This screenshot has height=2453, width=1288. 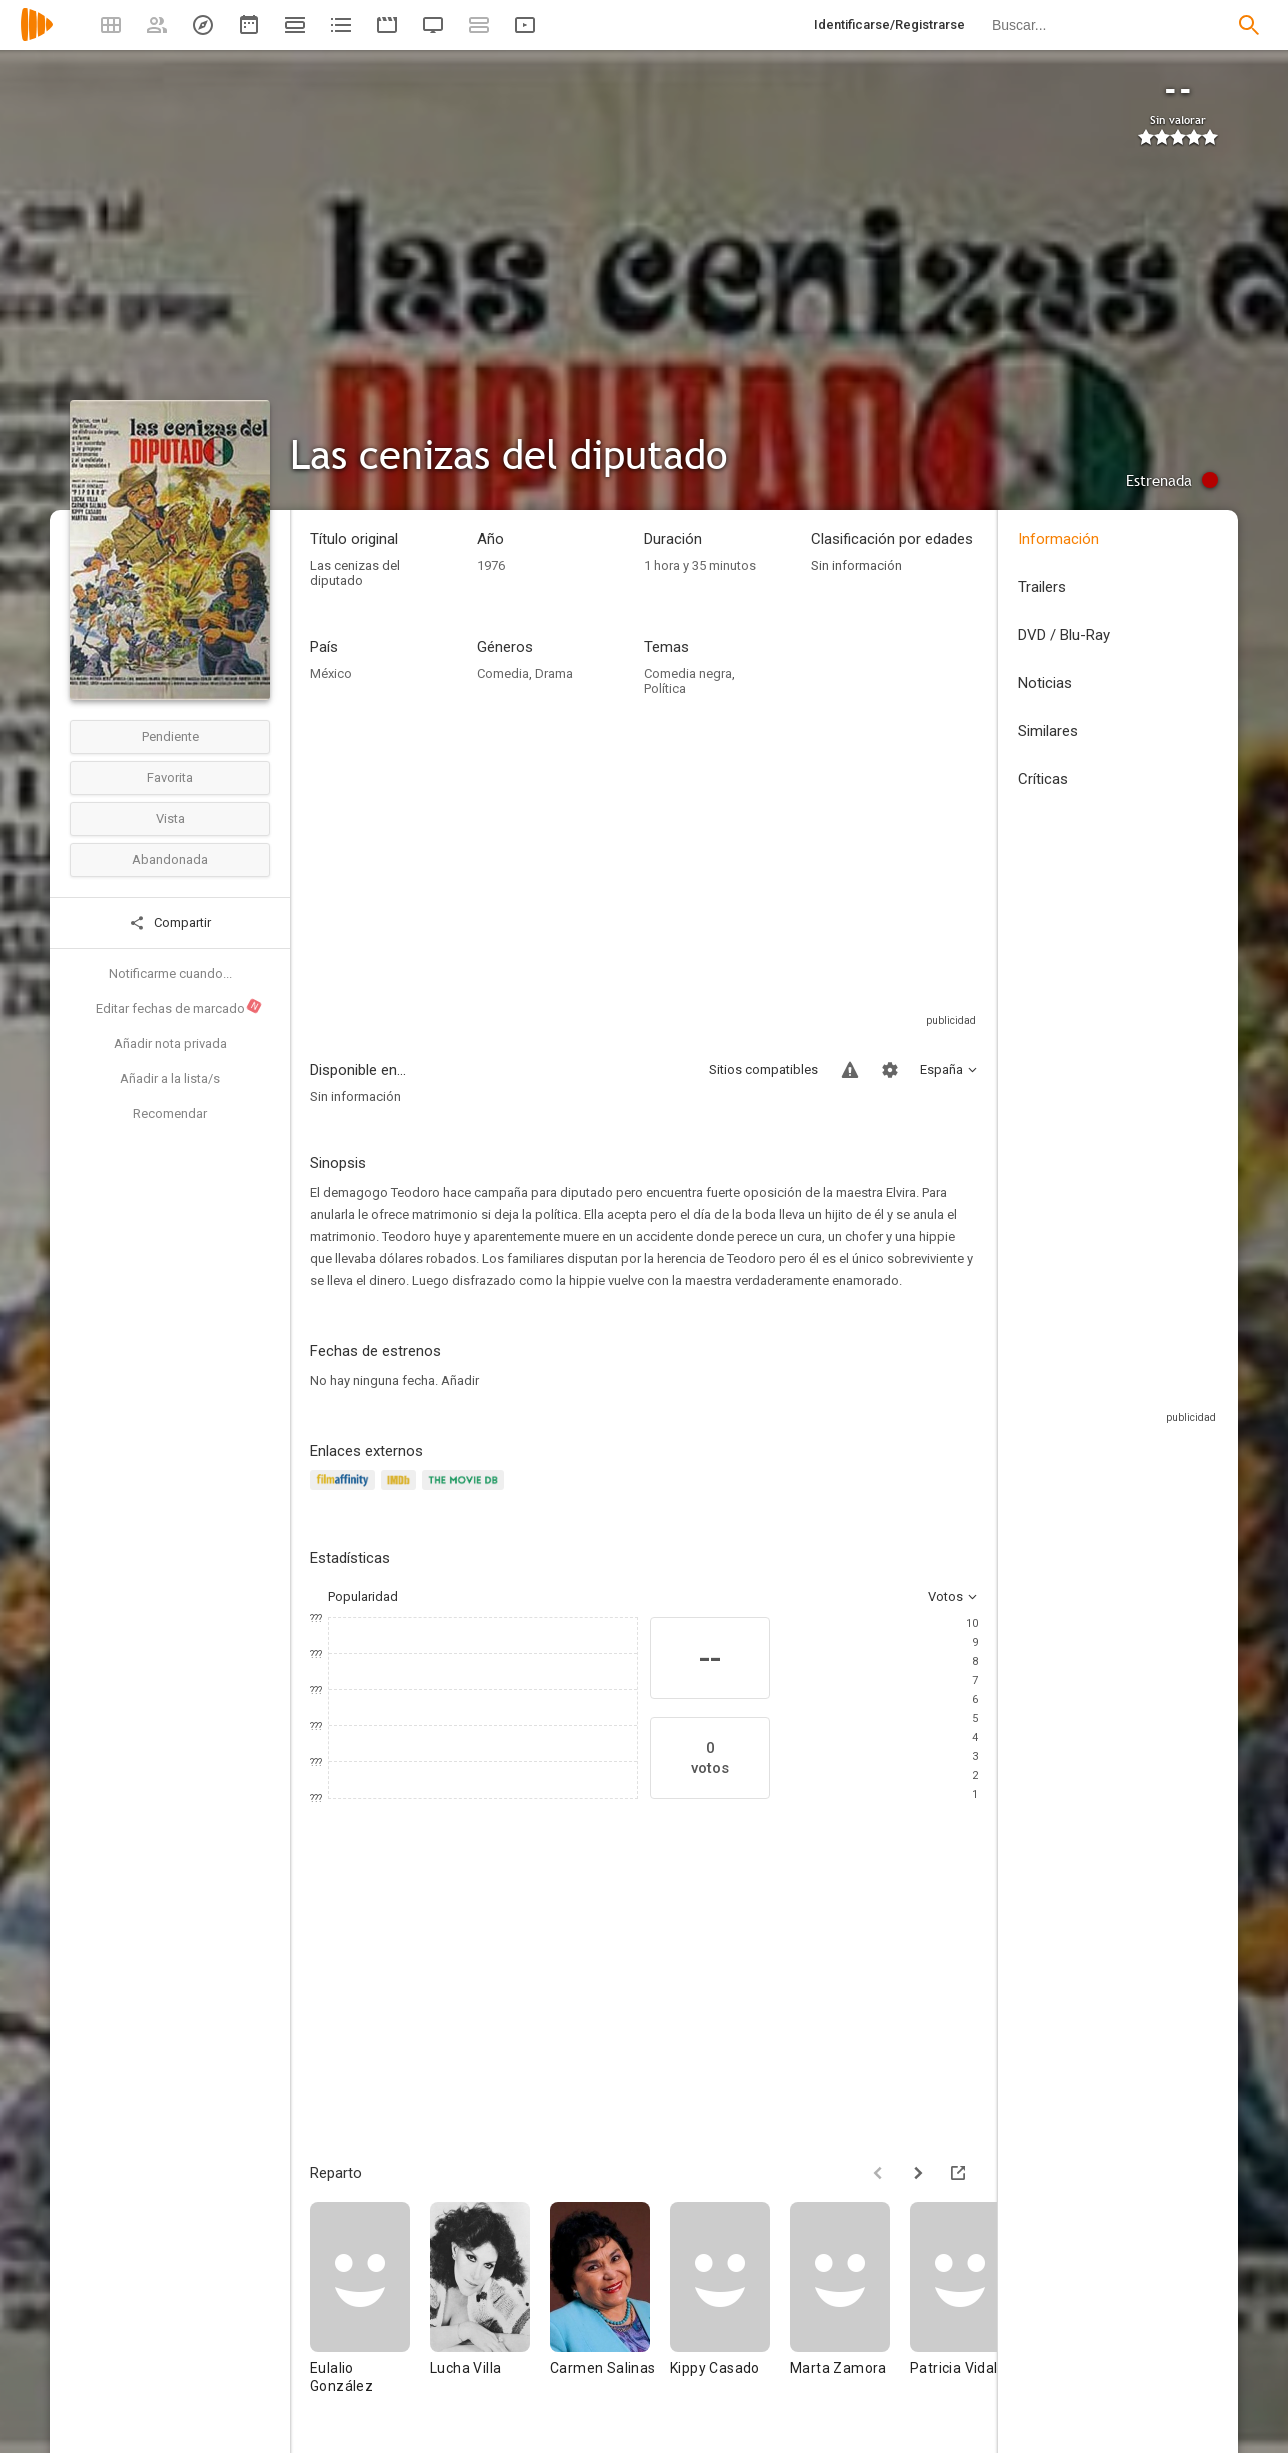 What do you see at coordinates (1042, 587) in the screenshot?
I see `Trailers` at bounding box center [1042, 587].